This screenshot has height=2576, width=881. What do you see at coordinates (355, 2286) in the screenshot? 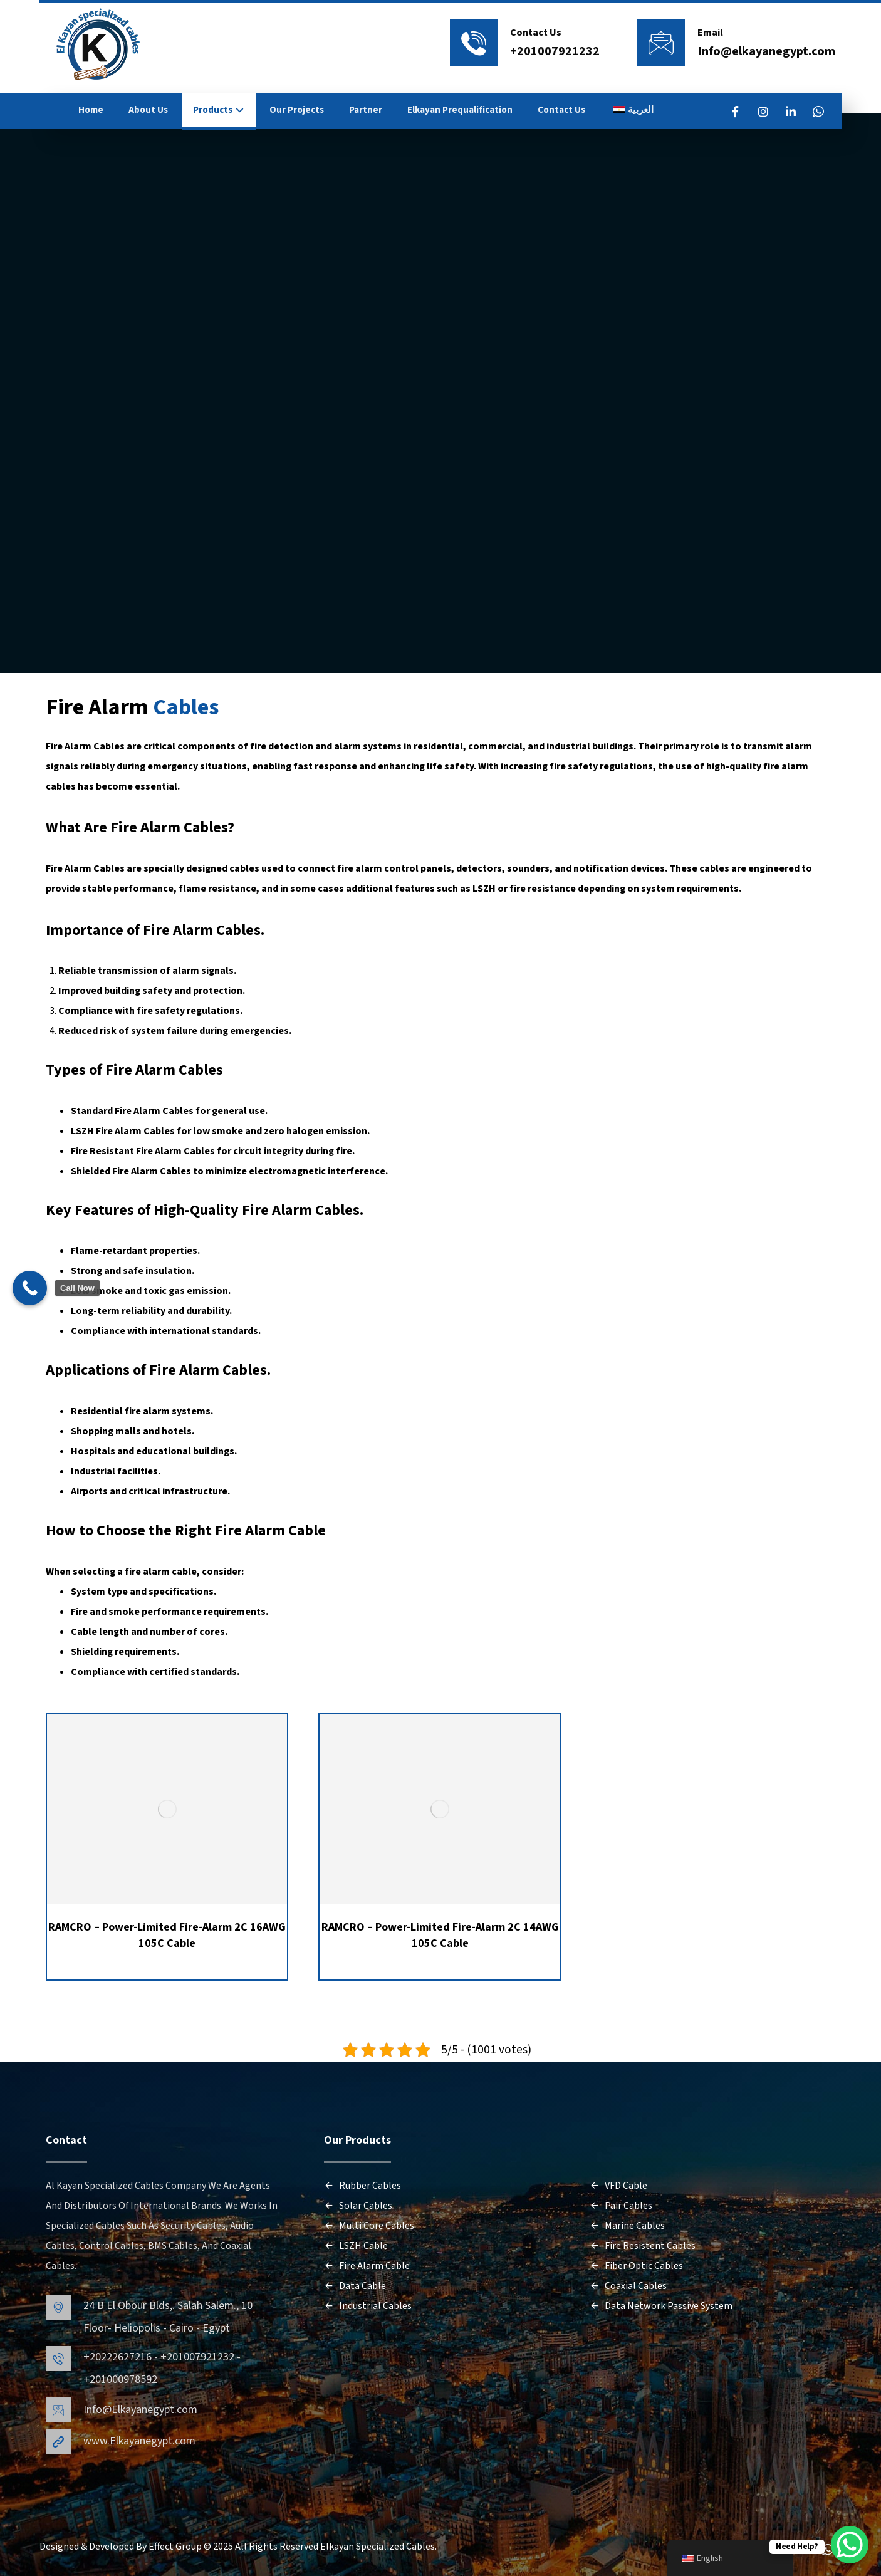
I see `Data Cable` at bounding box center [355, 2286].